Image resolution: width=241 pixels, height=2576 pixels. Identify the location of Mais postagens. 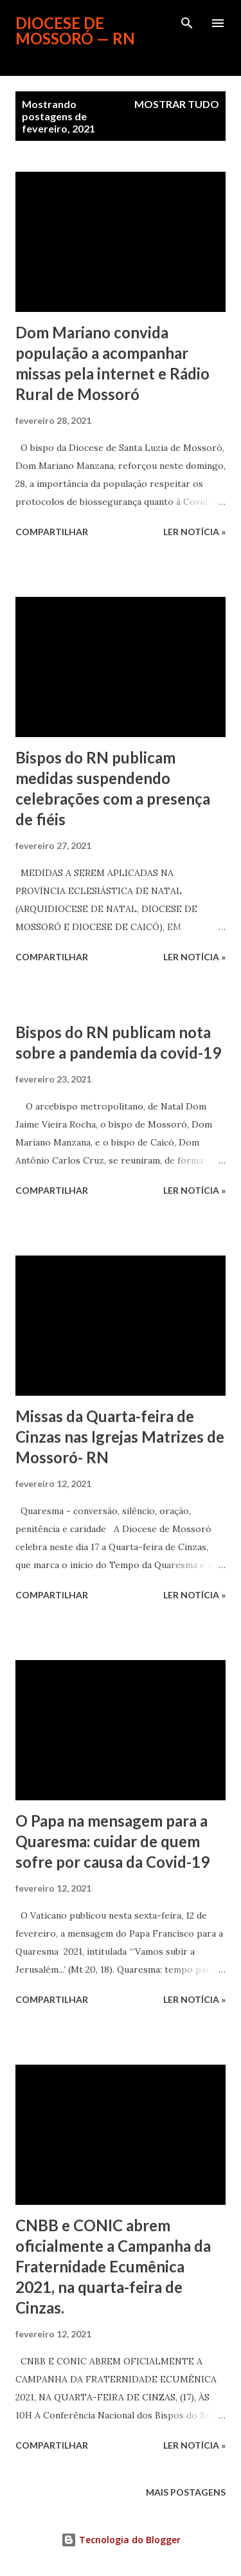
(186, 2492).